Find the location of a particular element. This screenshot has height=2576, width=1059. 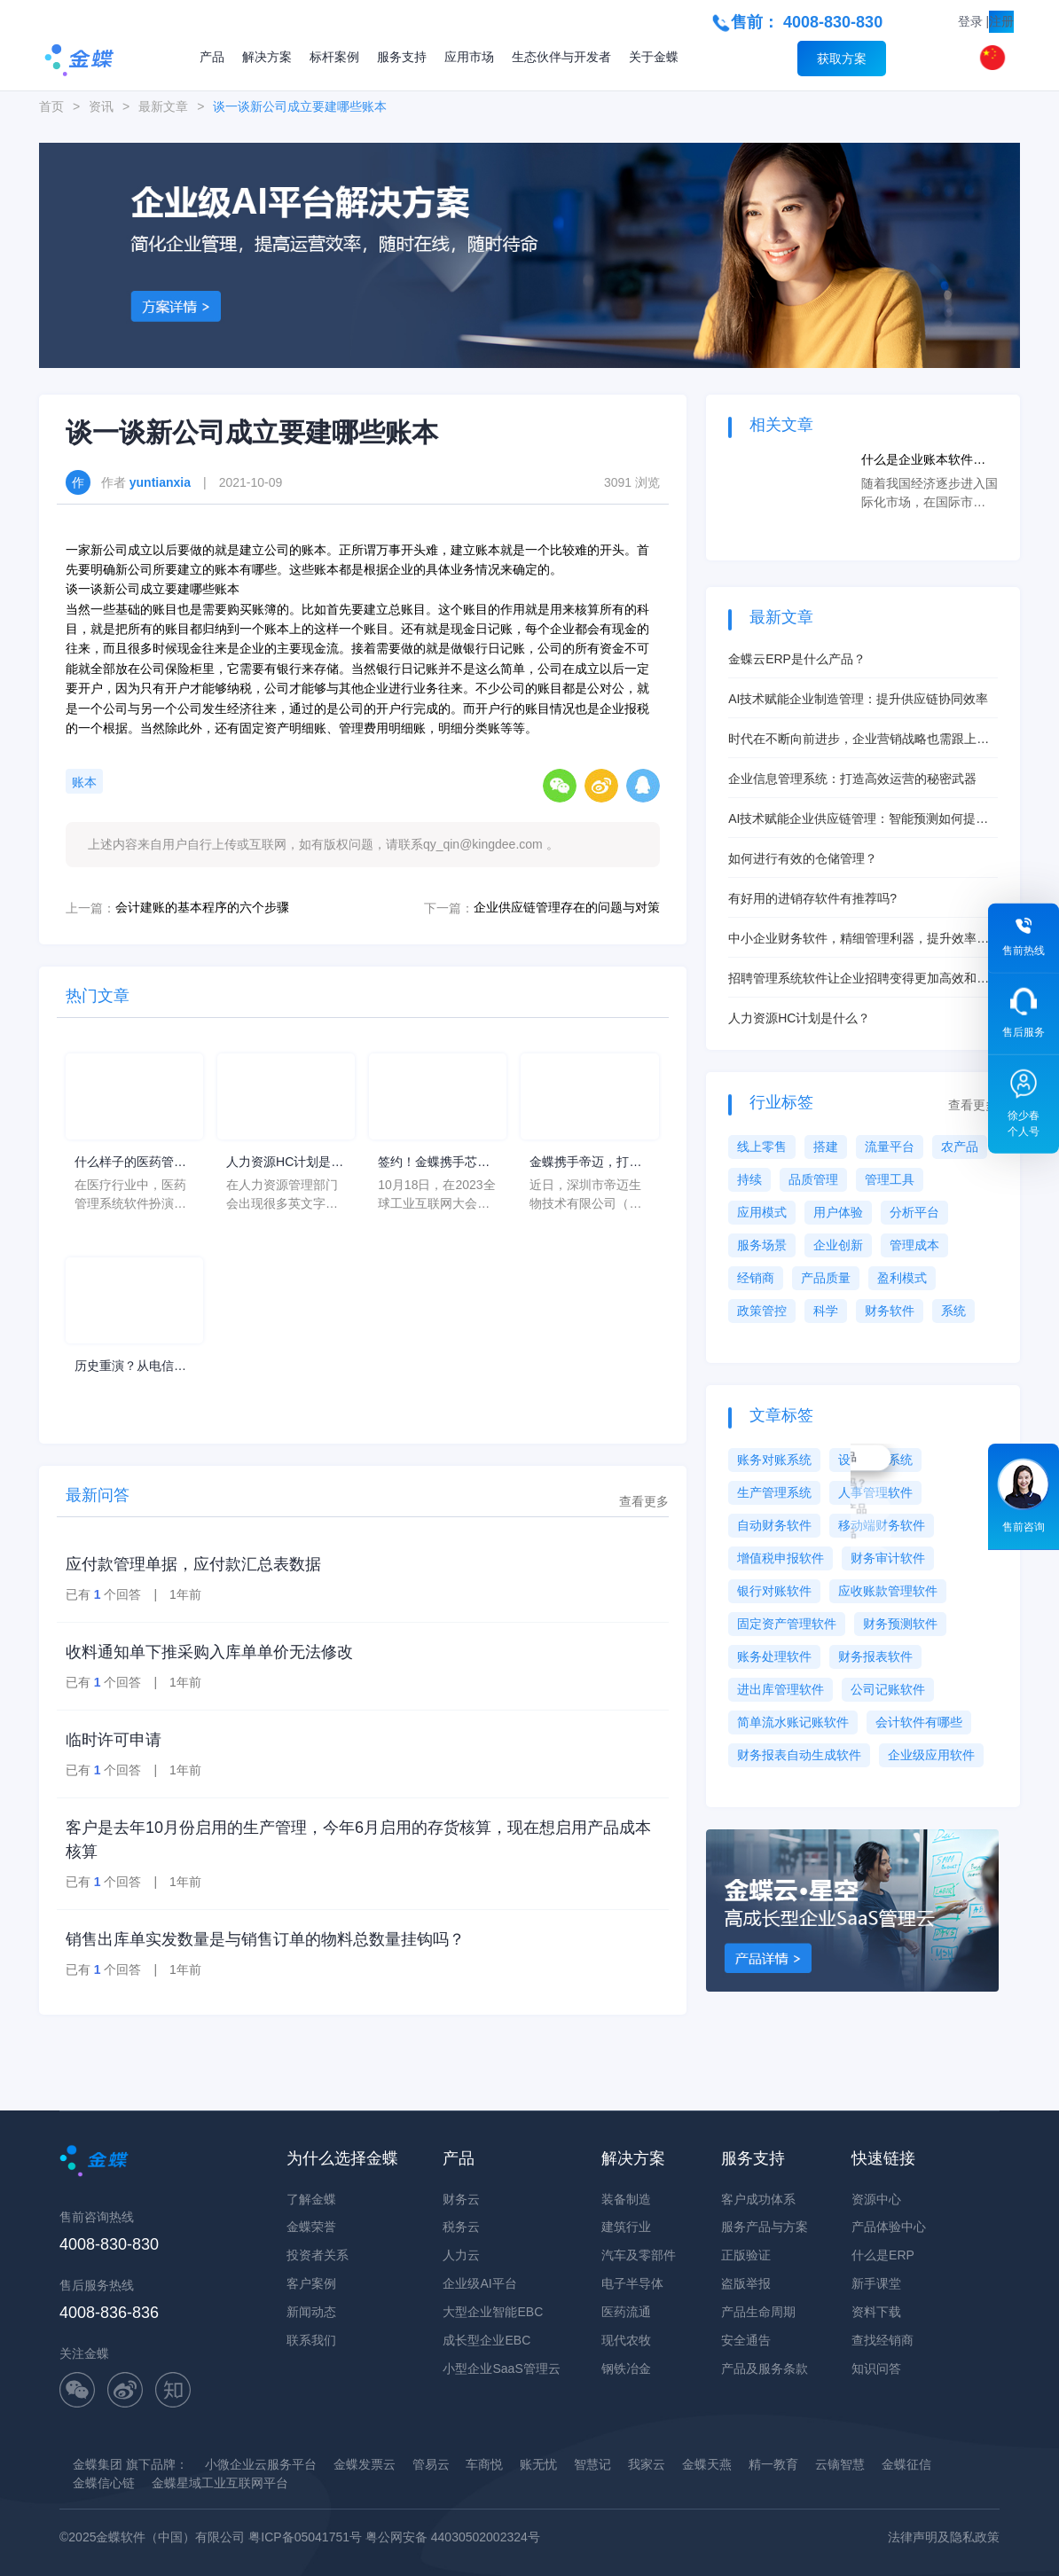

企业信息管理系统：打造高效运营的秘密武器 is located at coordinates (852, 778).